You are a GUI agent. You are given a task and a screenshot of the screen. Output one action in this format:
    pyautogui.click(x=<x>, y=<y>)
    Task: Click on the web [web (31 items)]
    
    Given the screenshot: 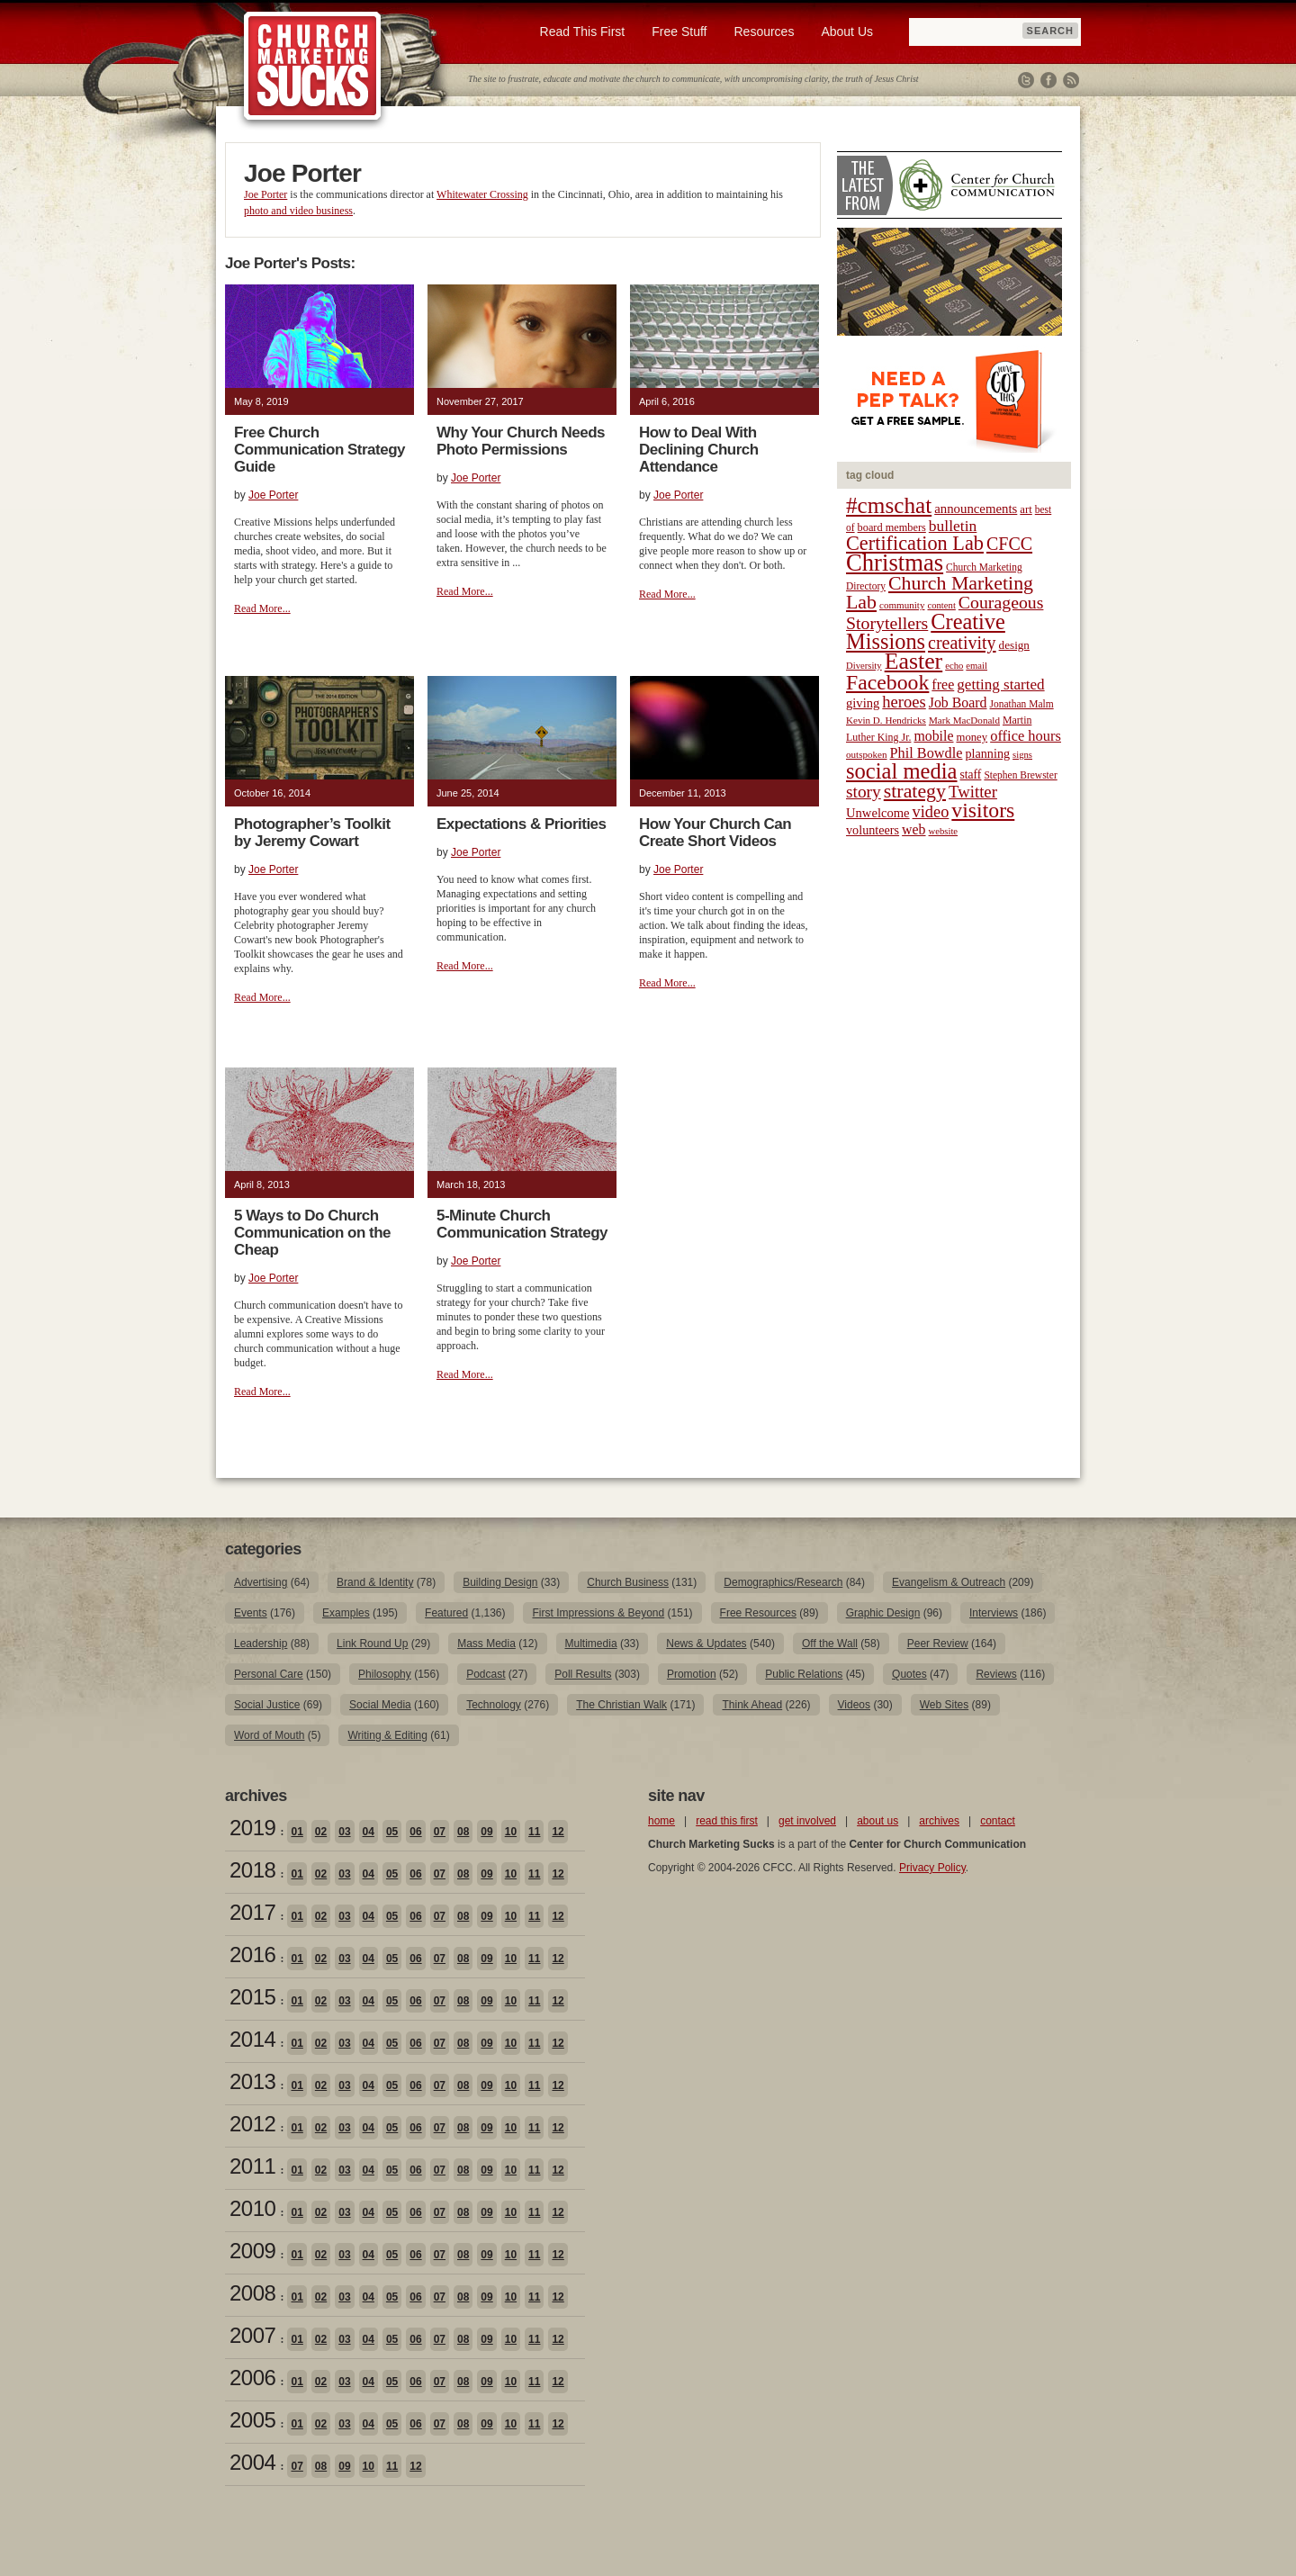 What is the action you would take?
    pyautogui.click(x=913, y=829)
    